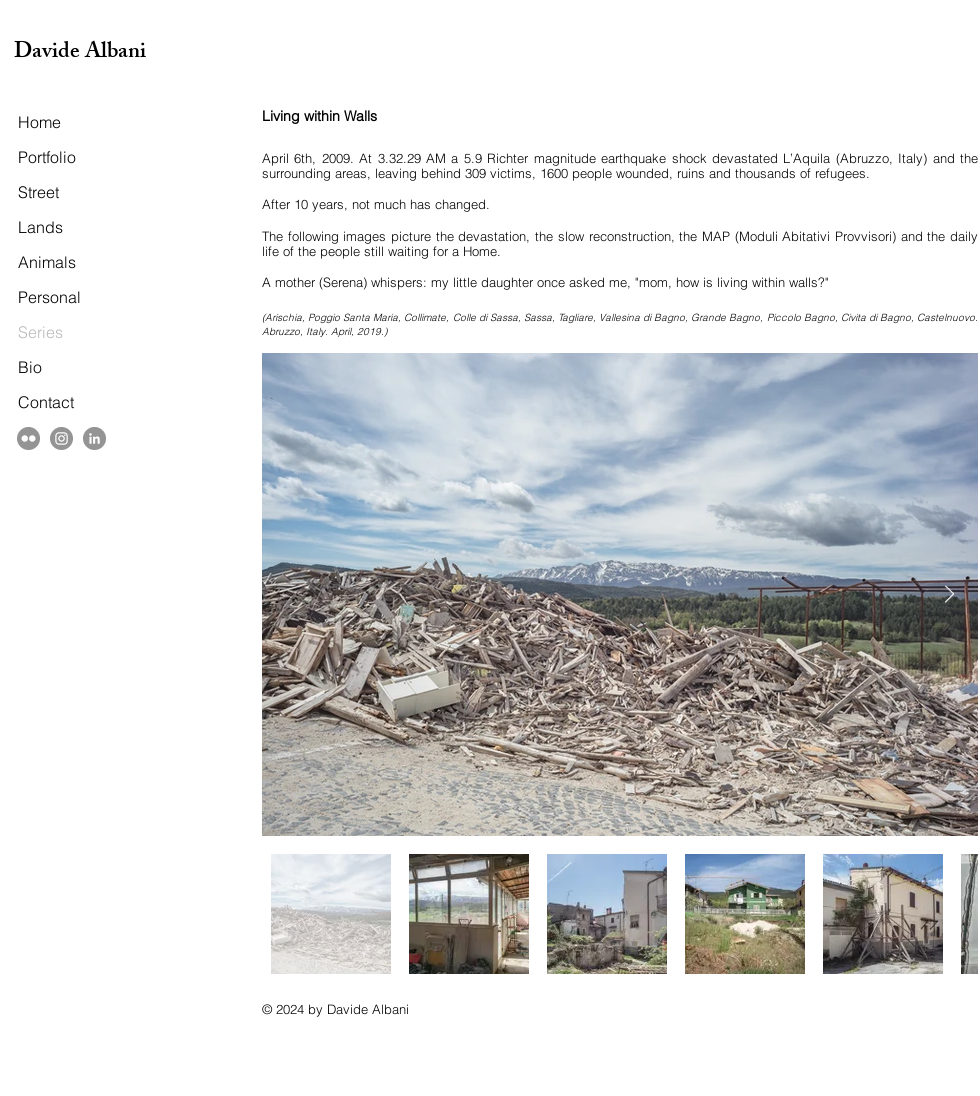 The image size is (980, 1096). What do you see at coordinates (94, 438) in the screenshot?
I see `[LinkedIn]` at bounding box center [94, 438].